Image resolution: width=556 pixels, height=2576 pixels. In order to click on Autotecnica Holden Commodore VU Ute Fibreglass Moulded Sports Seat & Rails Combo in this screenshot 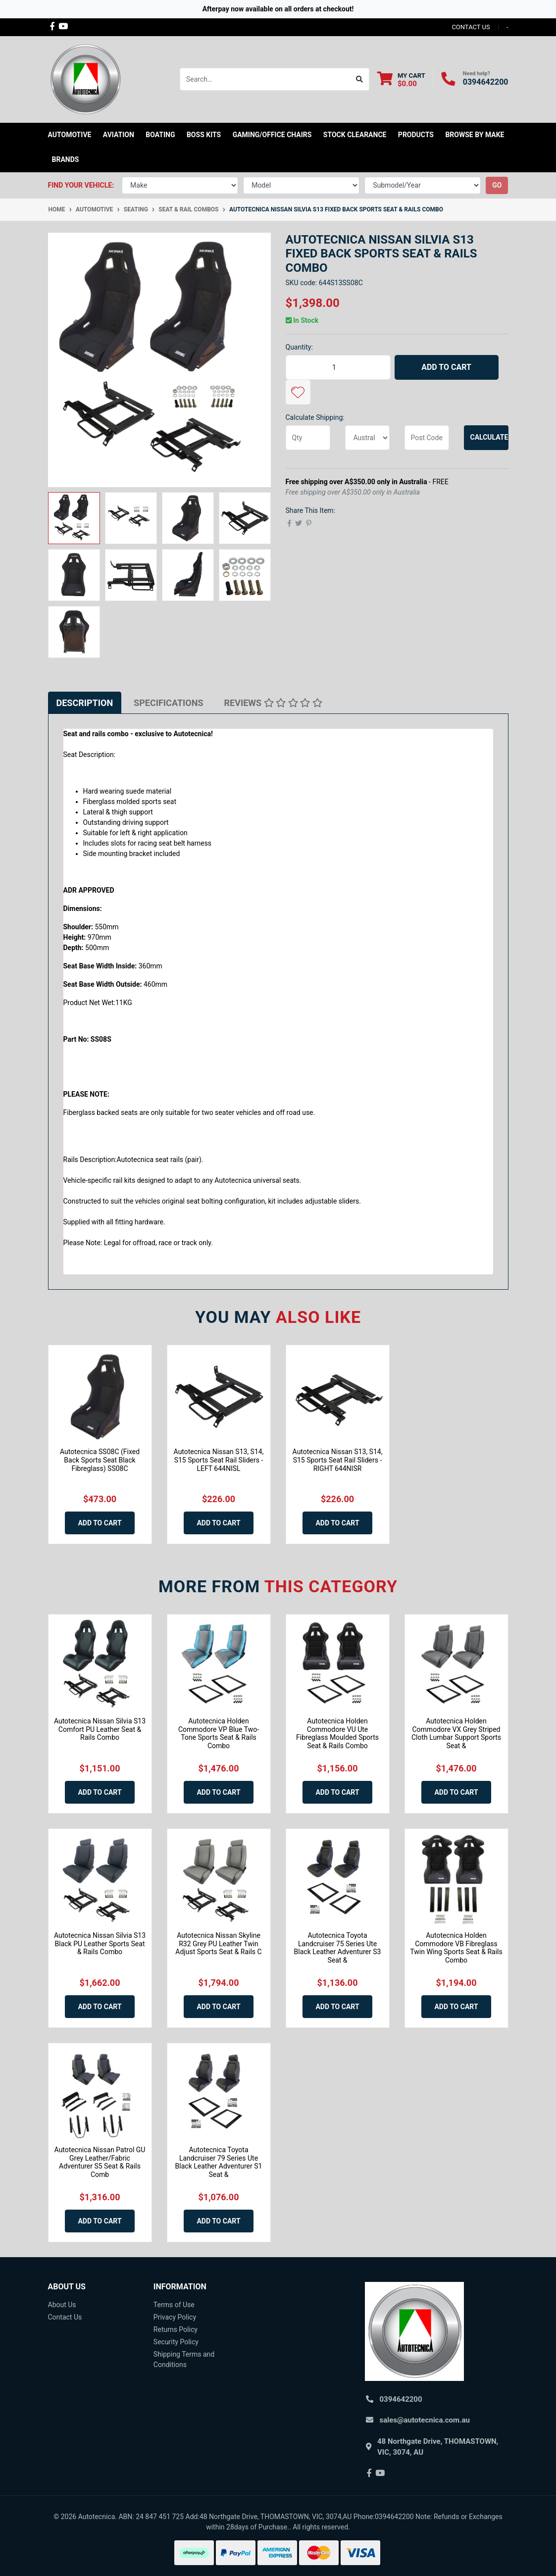, I will do `click(337, 1733)`.